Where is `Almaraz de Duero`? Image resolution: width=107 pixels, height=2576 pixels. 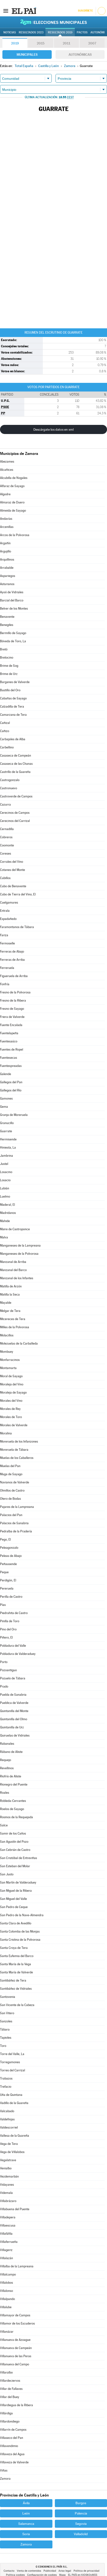
Almaraz de Duero is located at coordinates (12, 502).